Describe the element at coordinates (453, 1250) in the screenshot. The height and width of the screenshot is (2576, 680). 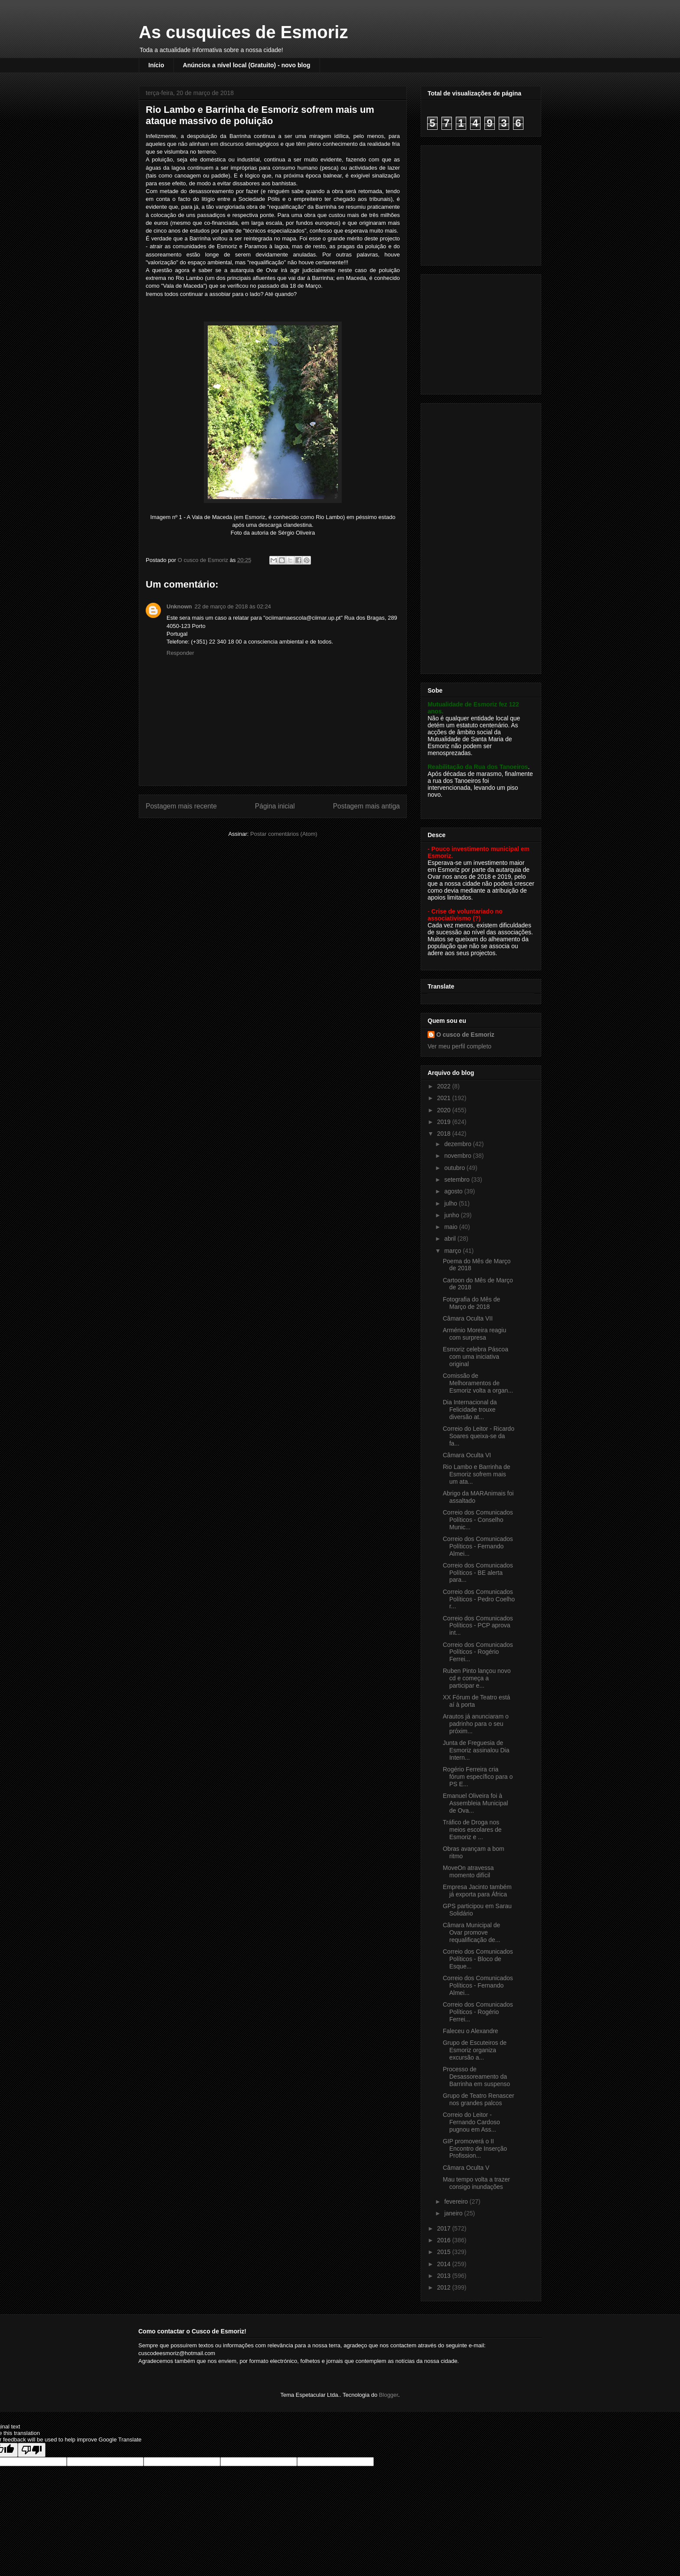
I see `março` at that location.